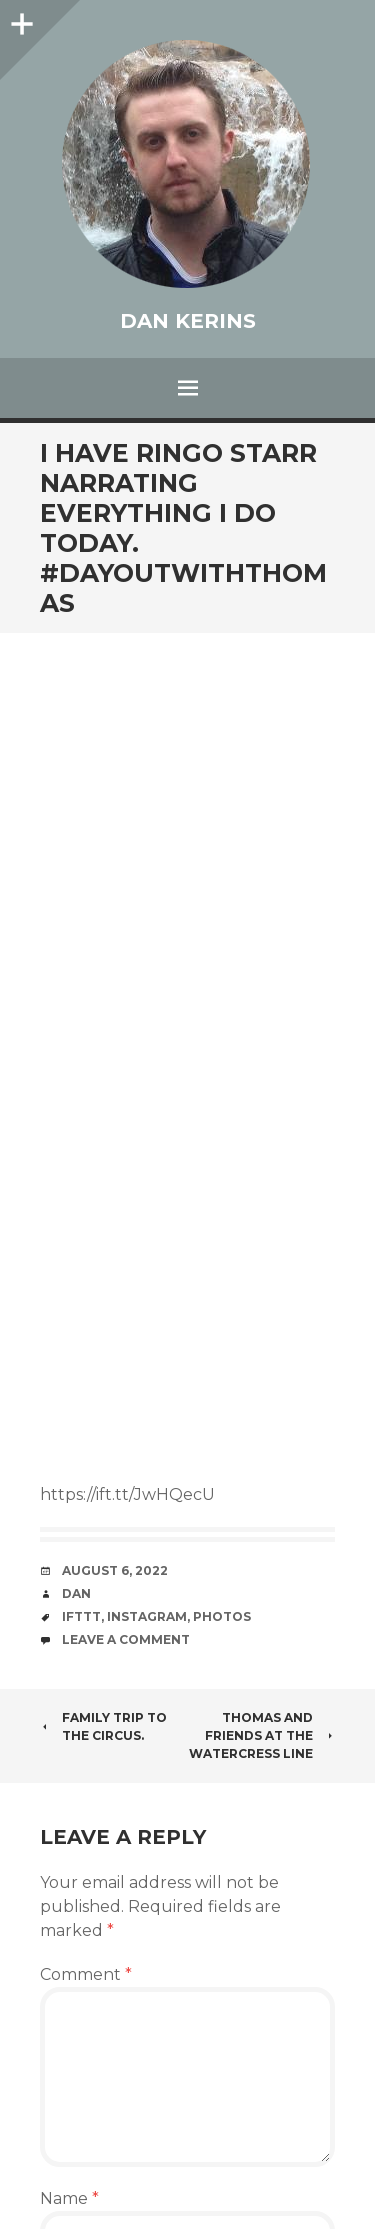 This screenshot has width=375, height=2229. Describe the element at coordinates (147, 1616) in the screenshot. I see `Instagram` at that location.